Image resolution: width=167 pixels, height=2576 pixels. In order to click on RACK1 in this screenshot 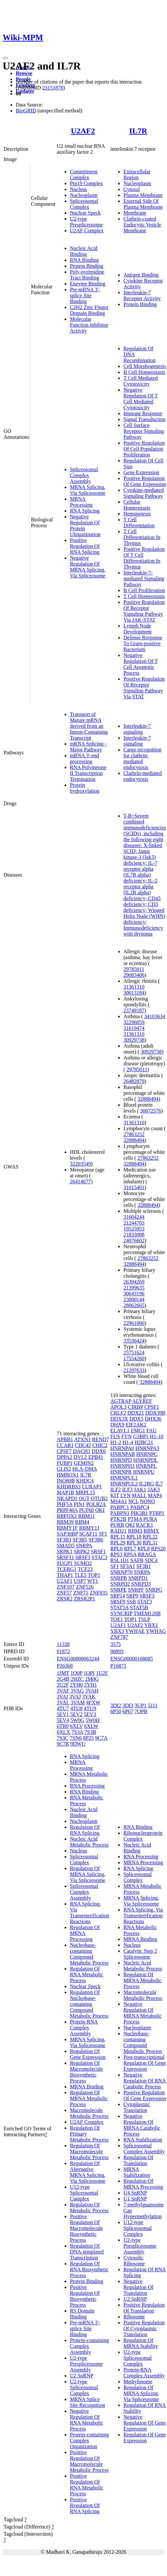, I will do `click(144, 1525)`.